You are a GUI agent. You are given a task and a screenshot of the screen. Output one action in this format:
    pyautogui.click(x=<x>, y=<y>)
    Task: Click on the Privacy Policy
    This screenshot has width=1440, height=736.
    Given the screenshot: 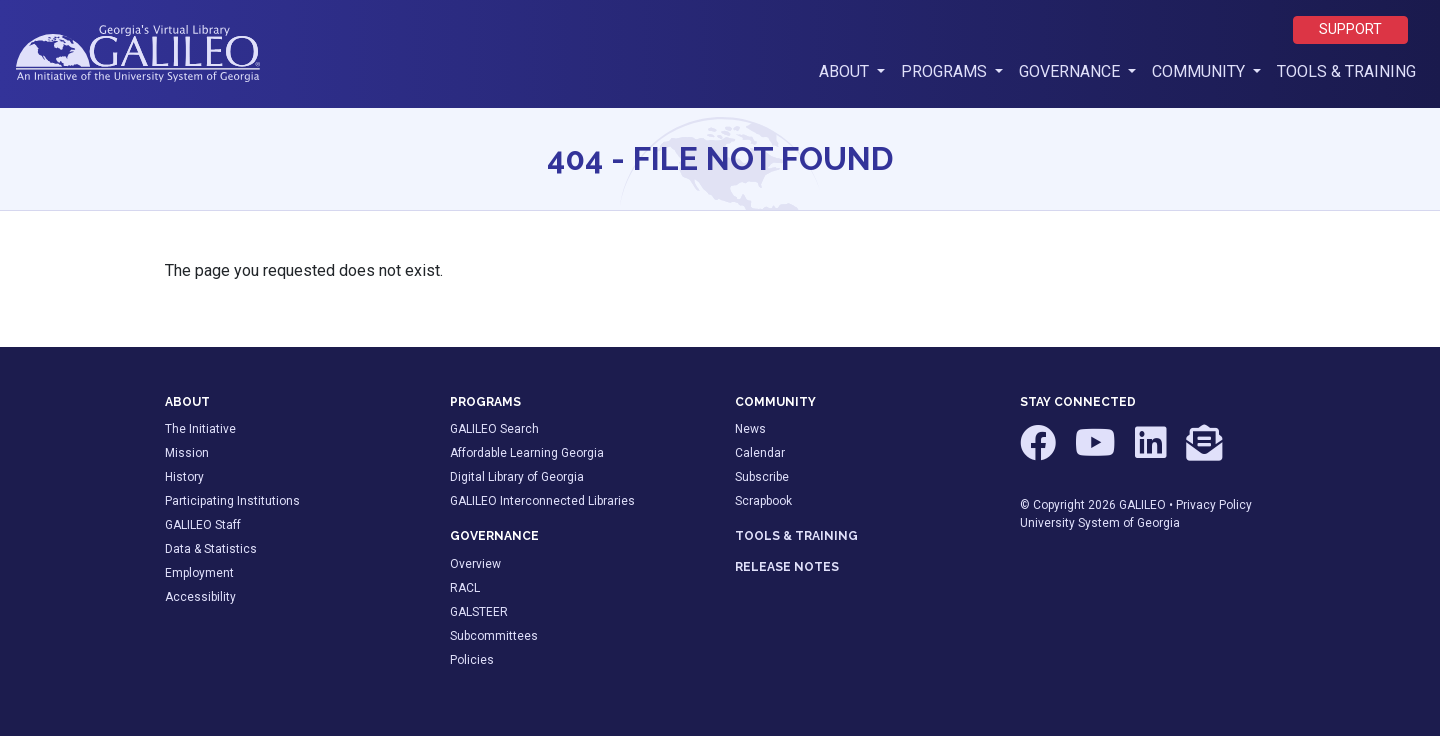 What is the action you would take?
    pyautogui.click(x=1214, y=505)
    